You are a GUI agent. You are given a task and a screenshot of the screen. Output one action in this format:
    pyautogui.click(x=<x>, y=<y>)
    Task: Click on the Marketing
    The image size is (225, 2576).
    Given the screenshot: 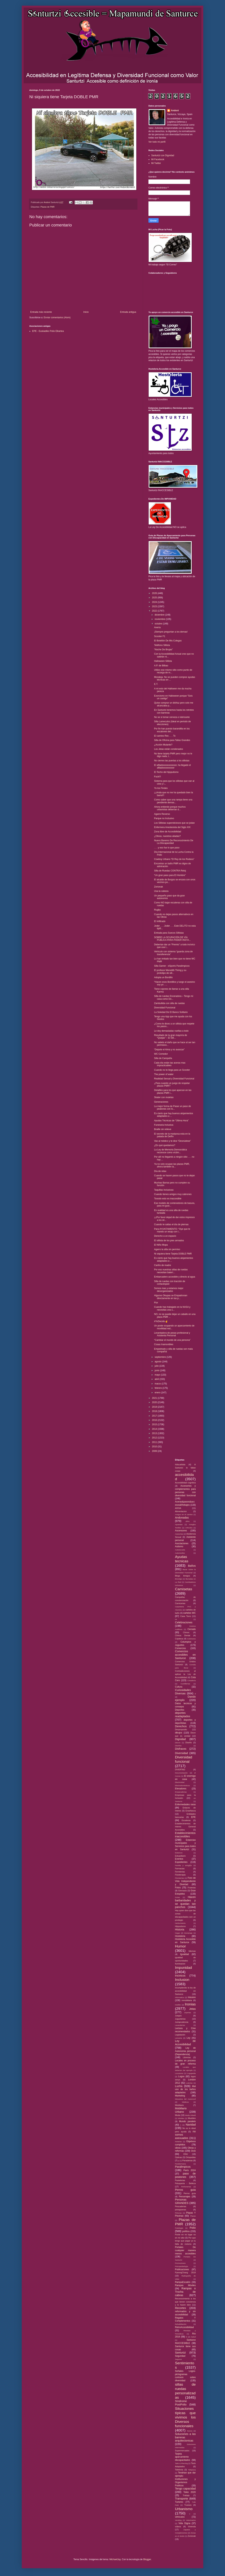 What is the action you would take?
    pyautogui.click(x=180, y=2095)
    